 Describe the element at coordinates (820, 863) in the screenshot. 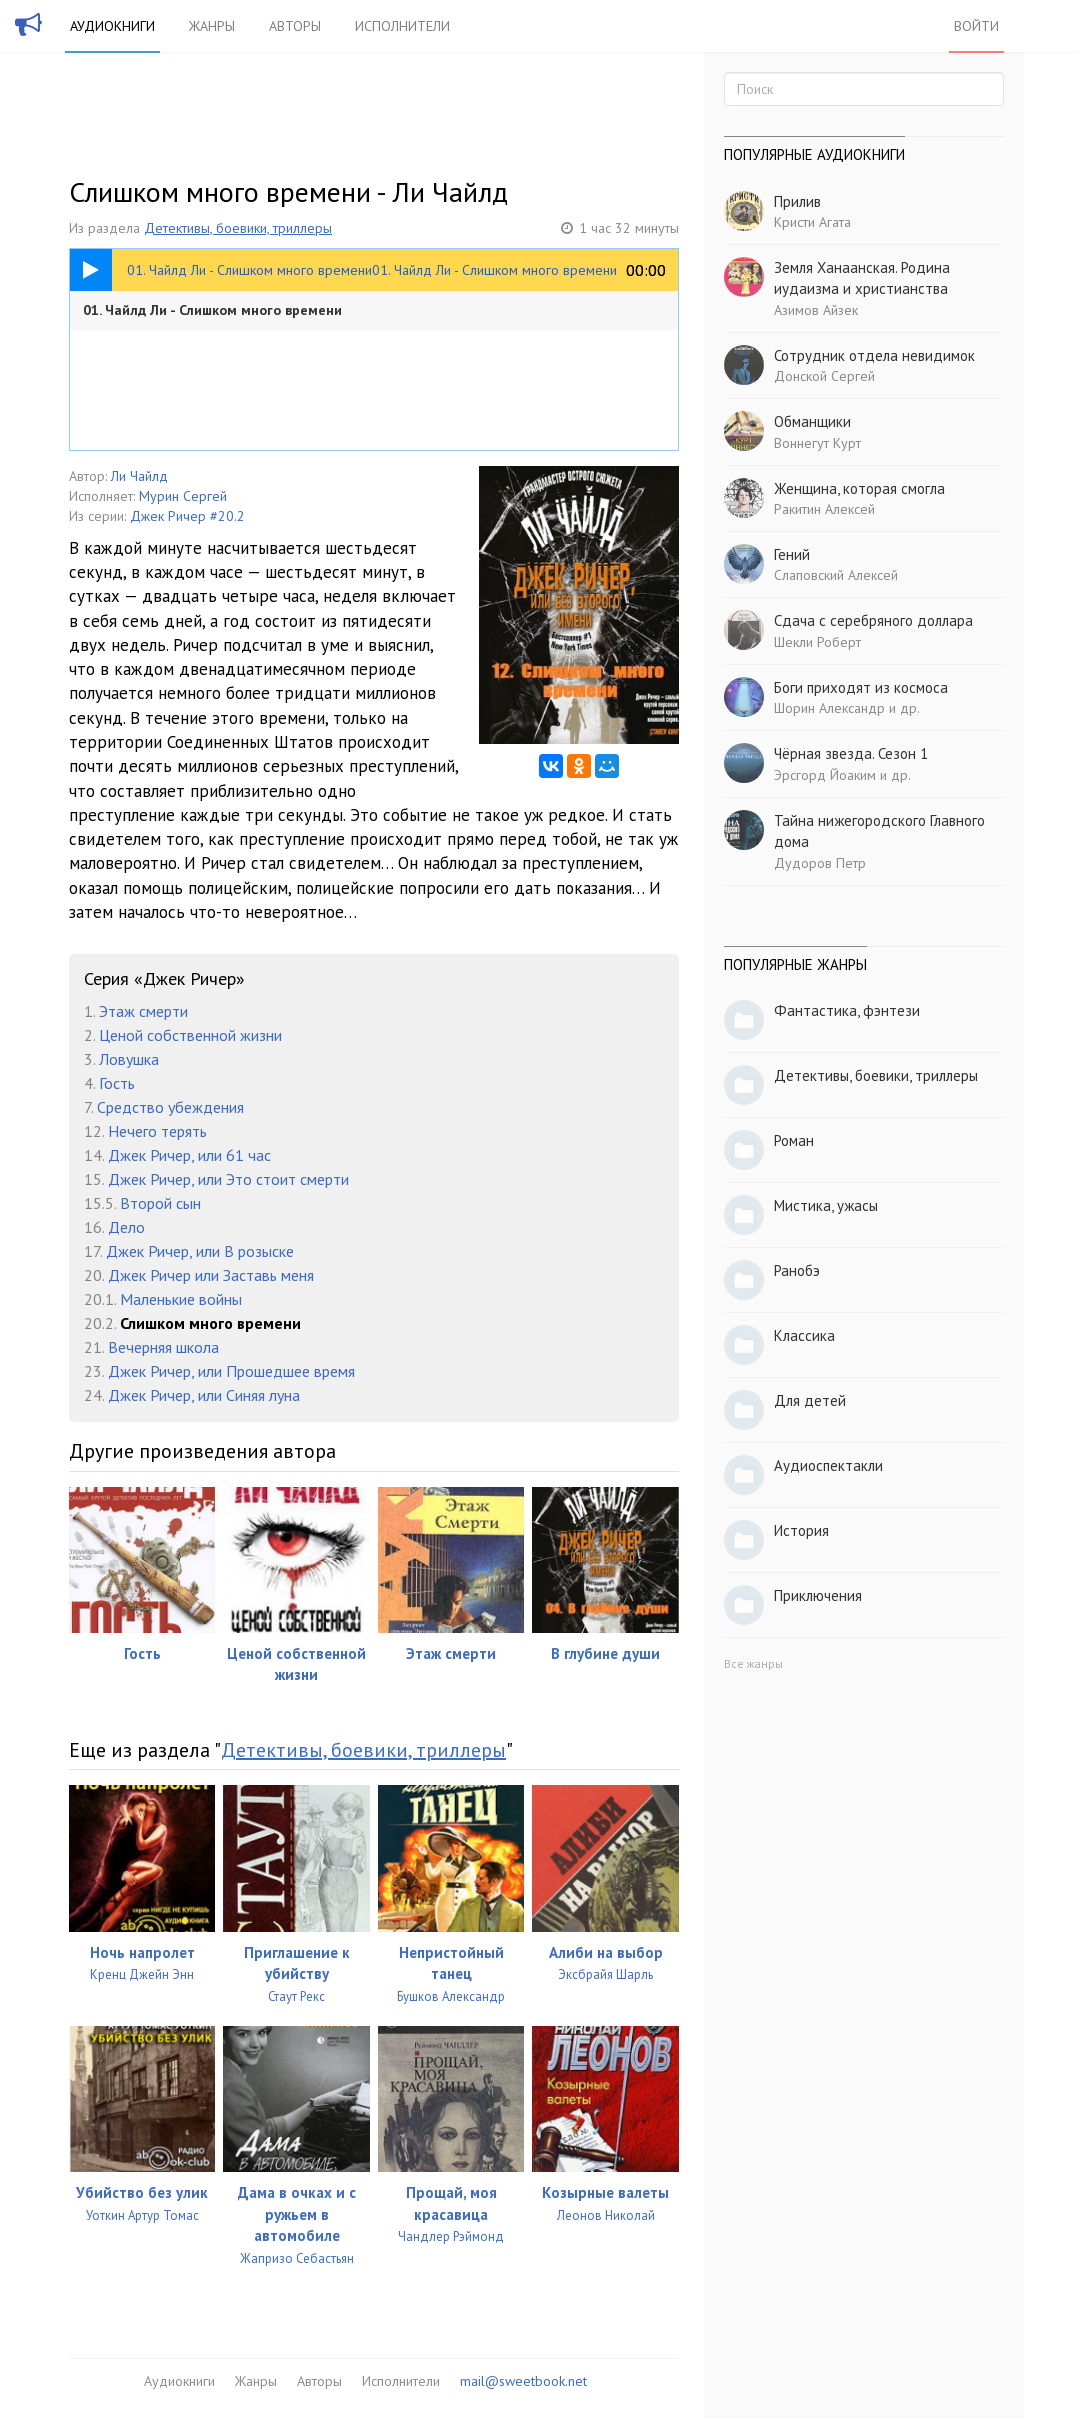

I see `Дудоров Петр` at that location.